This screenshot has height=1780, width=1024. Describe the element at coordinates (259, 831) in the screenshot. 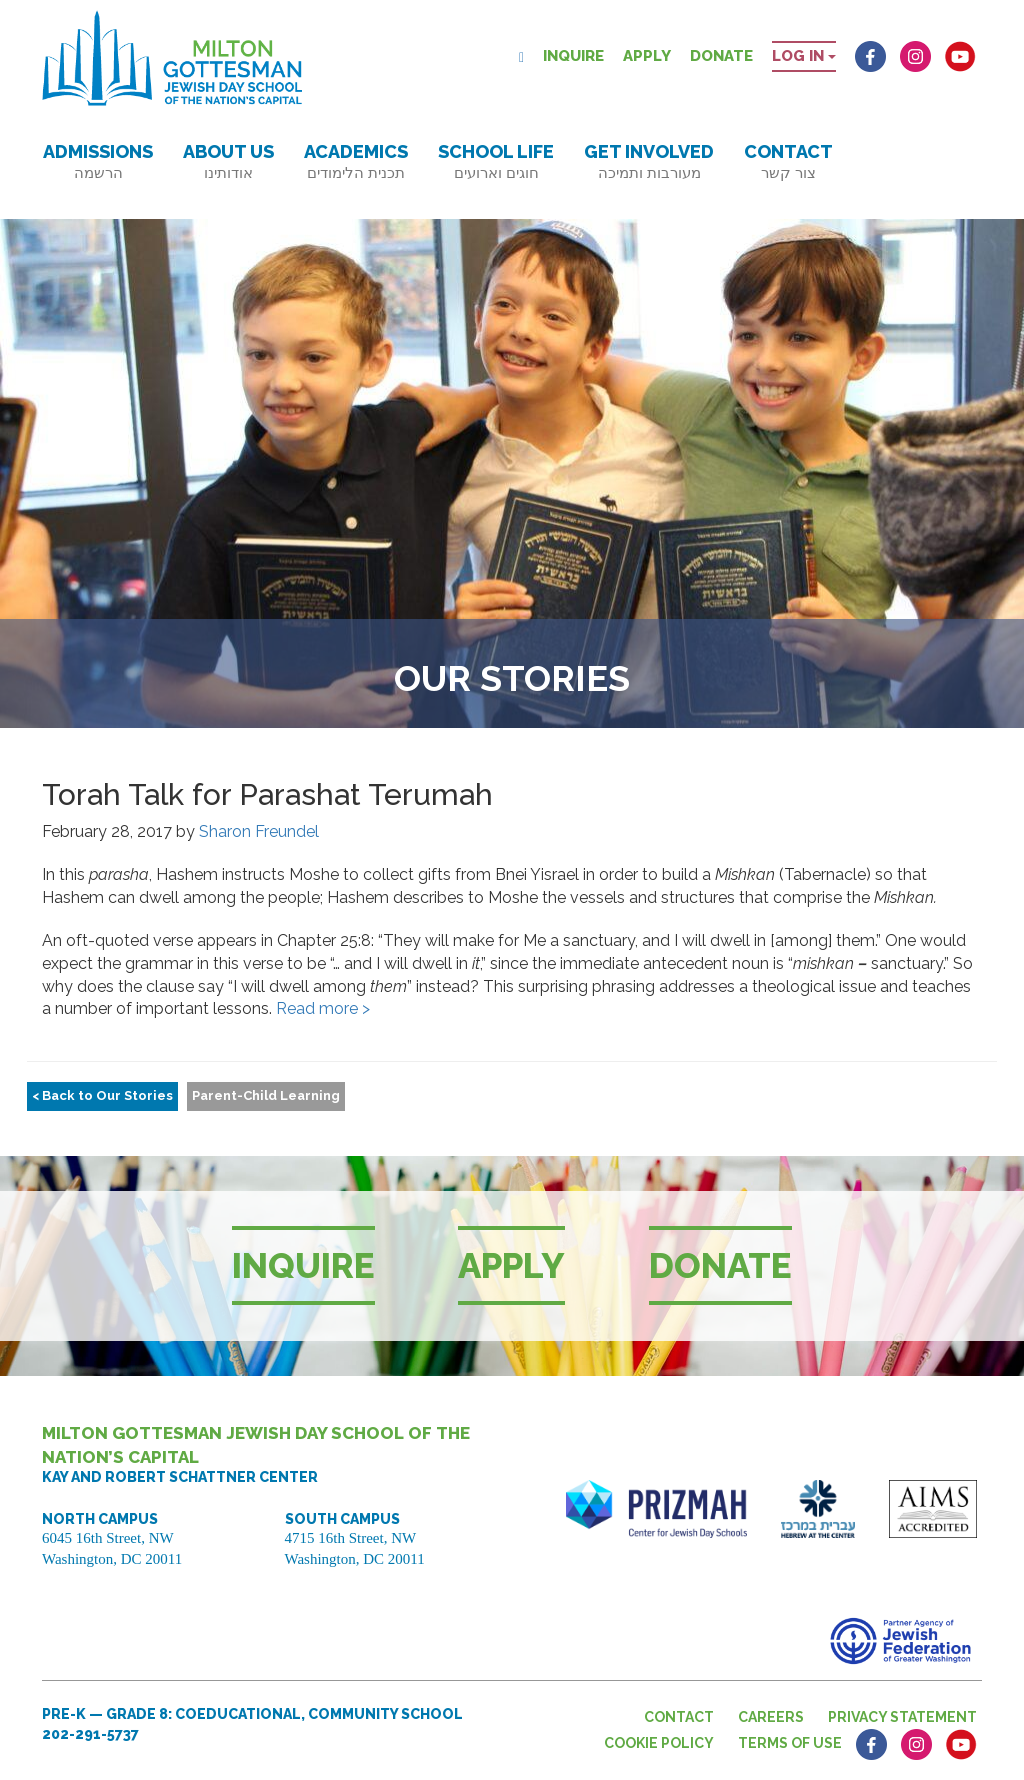

I see `Sharon Freundel` at that location.